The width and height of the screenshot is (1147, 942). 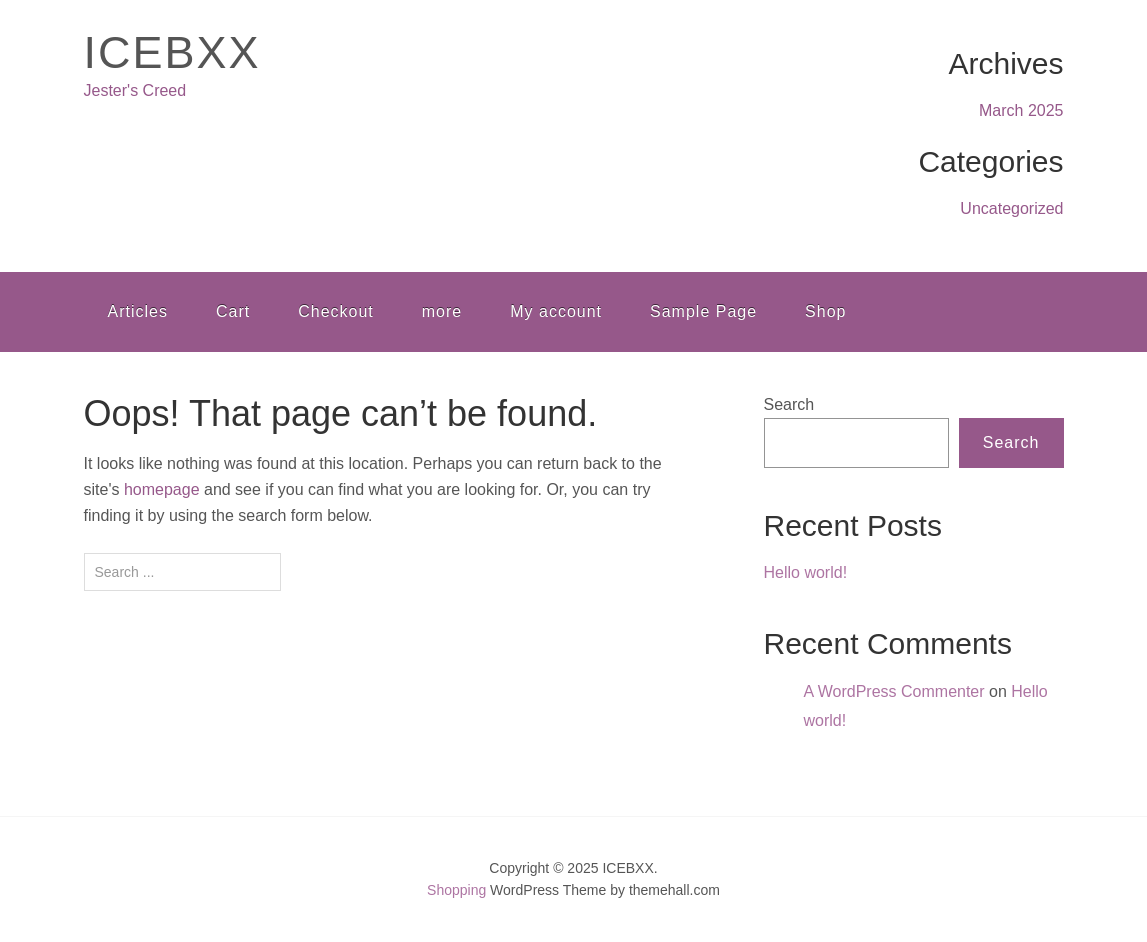 I want to click on Uncategorized, so click(x=1011, y=208).